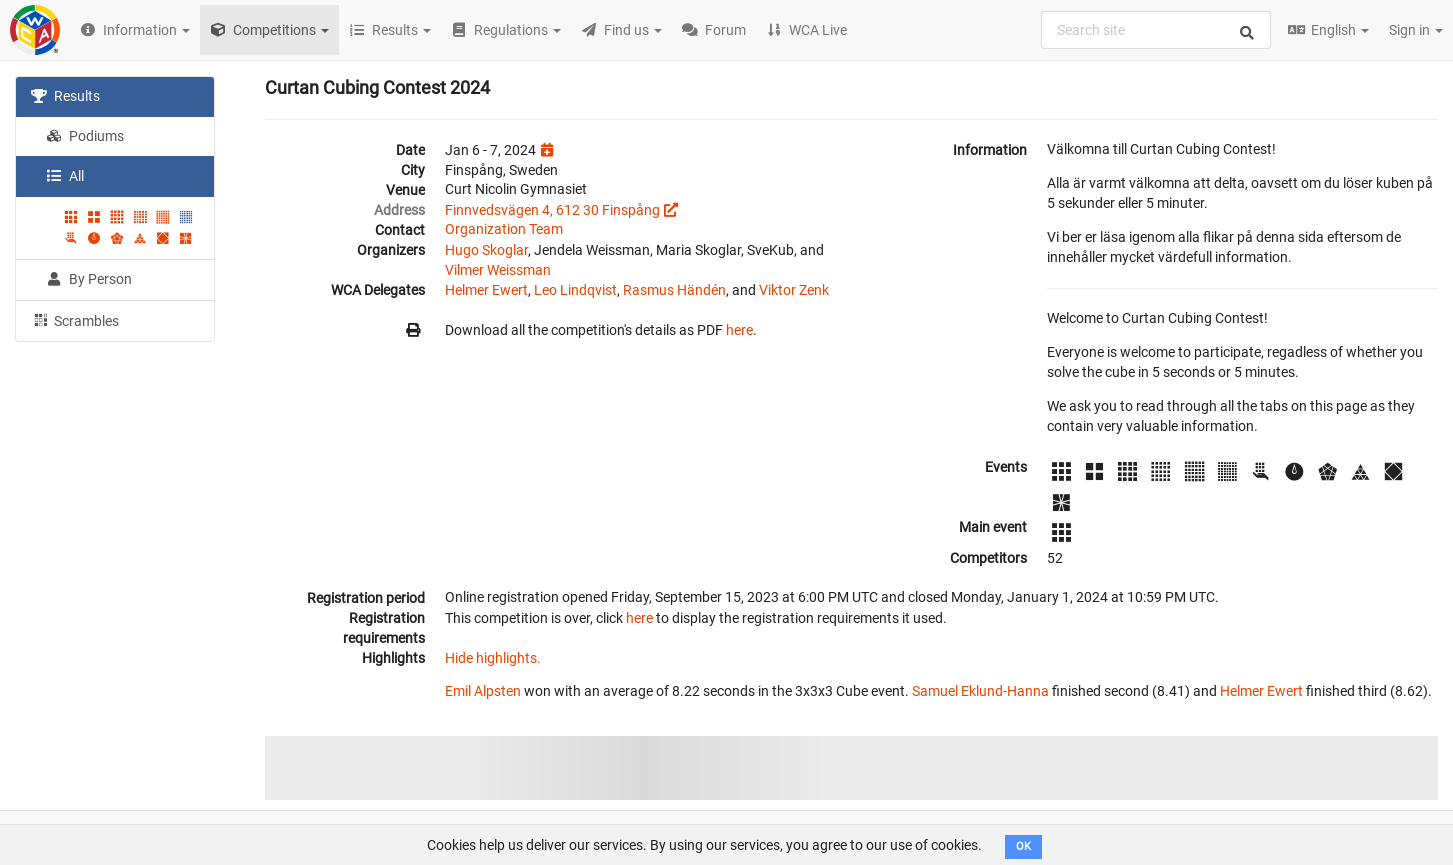  I want to click on [combobox], so click(1156, 30).